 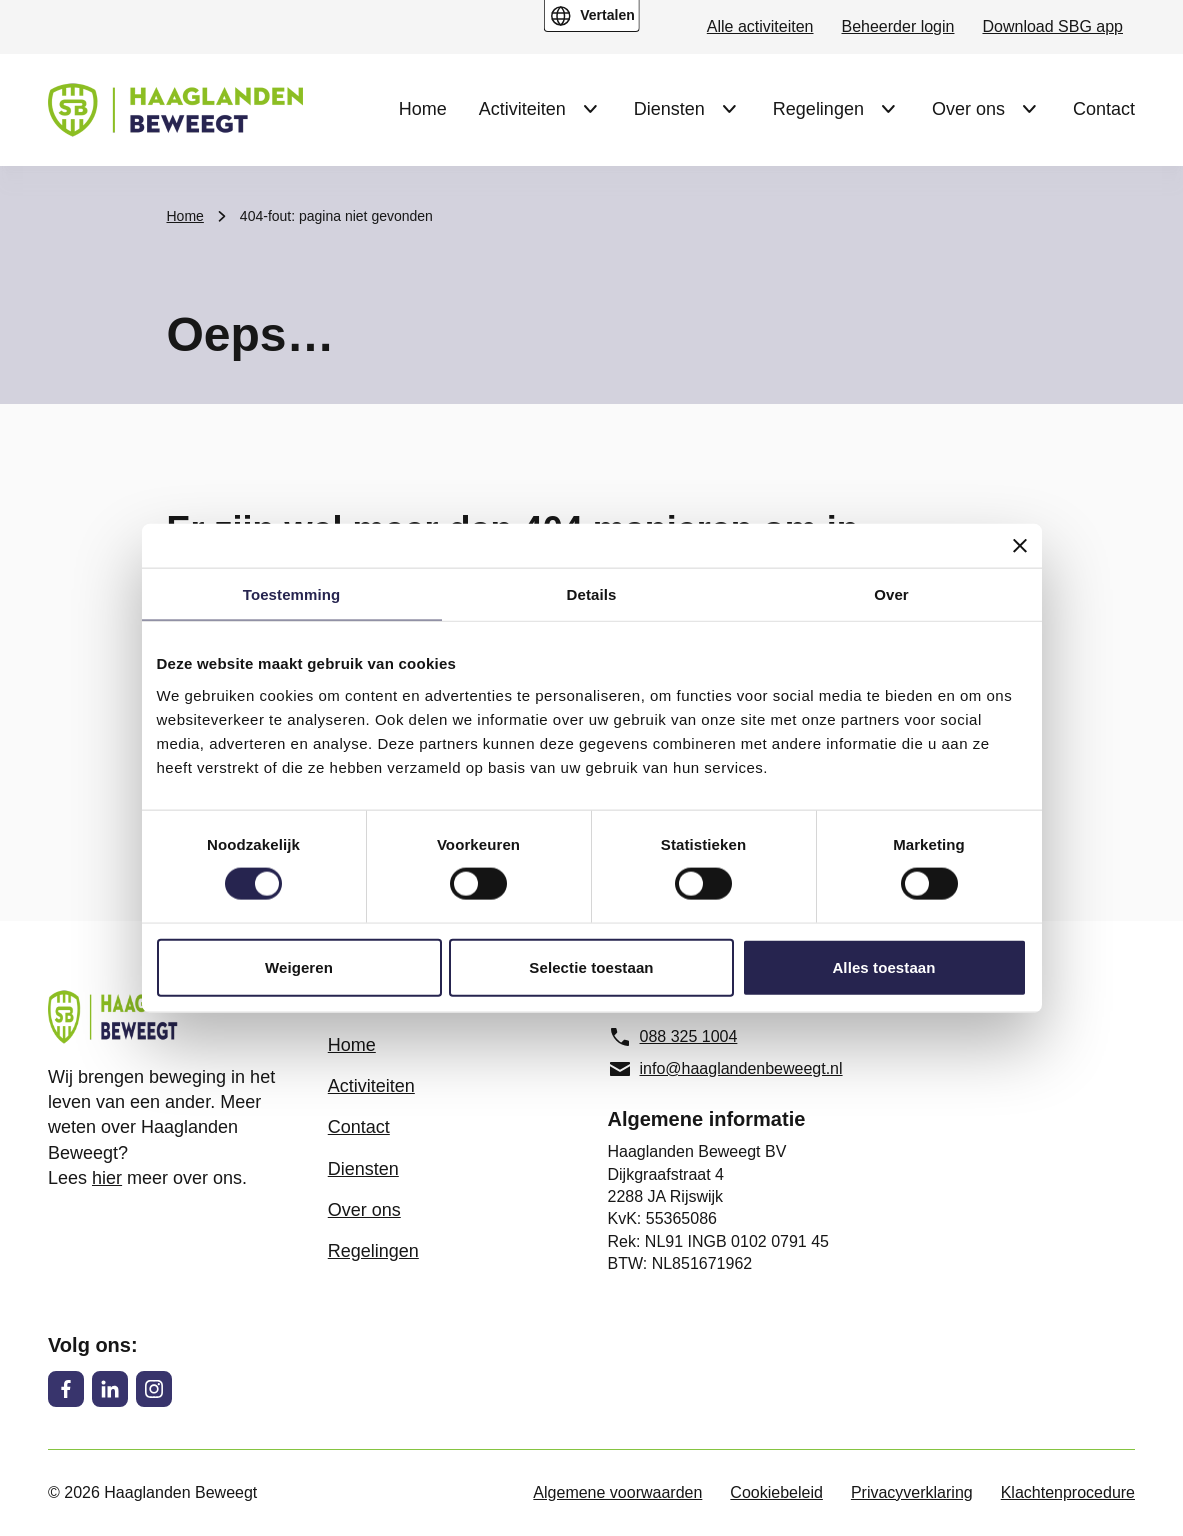 What do you see at coordinates (891, 594) in the screenshot?
I see `Over [tab]` at bounding box center [891, 594].